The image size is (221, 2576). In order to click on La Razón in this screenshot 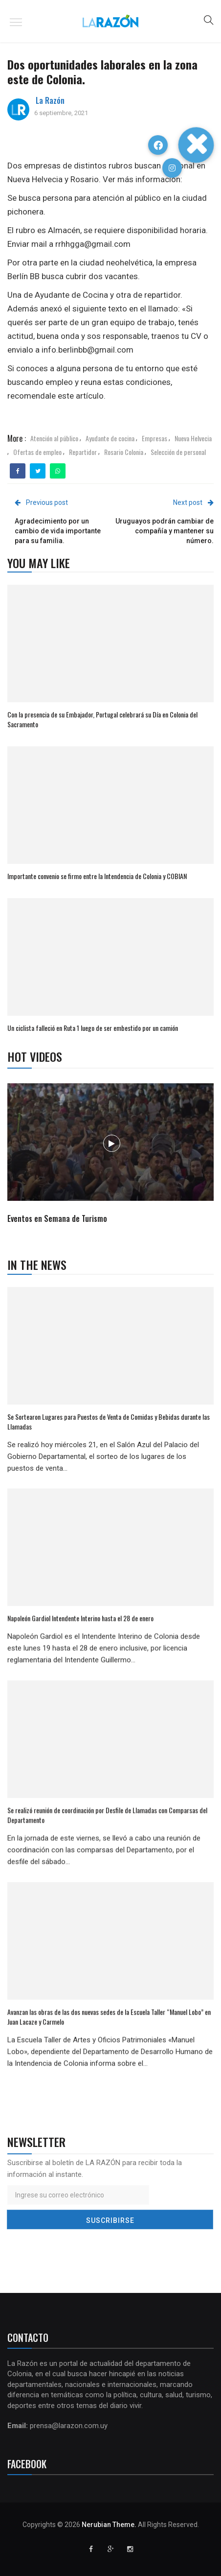, I will do `click(50, 100)`.